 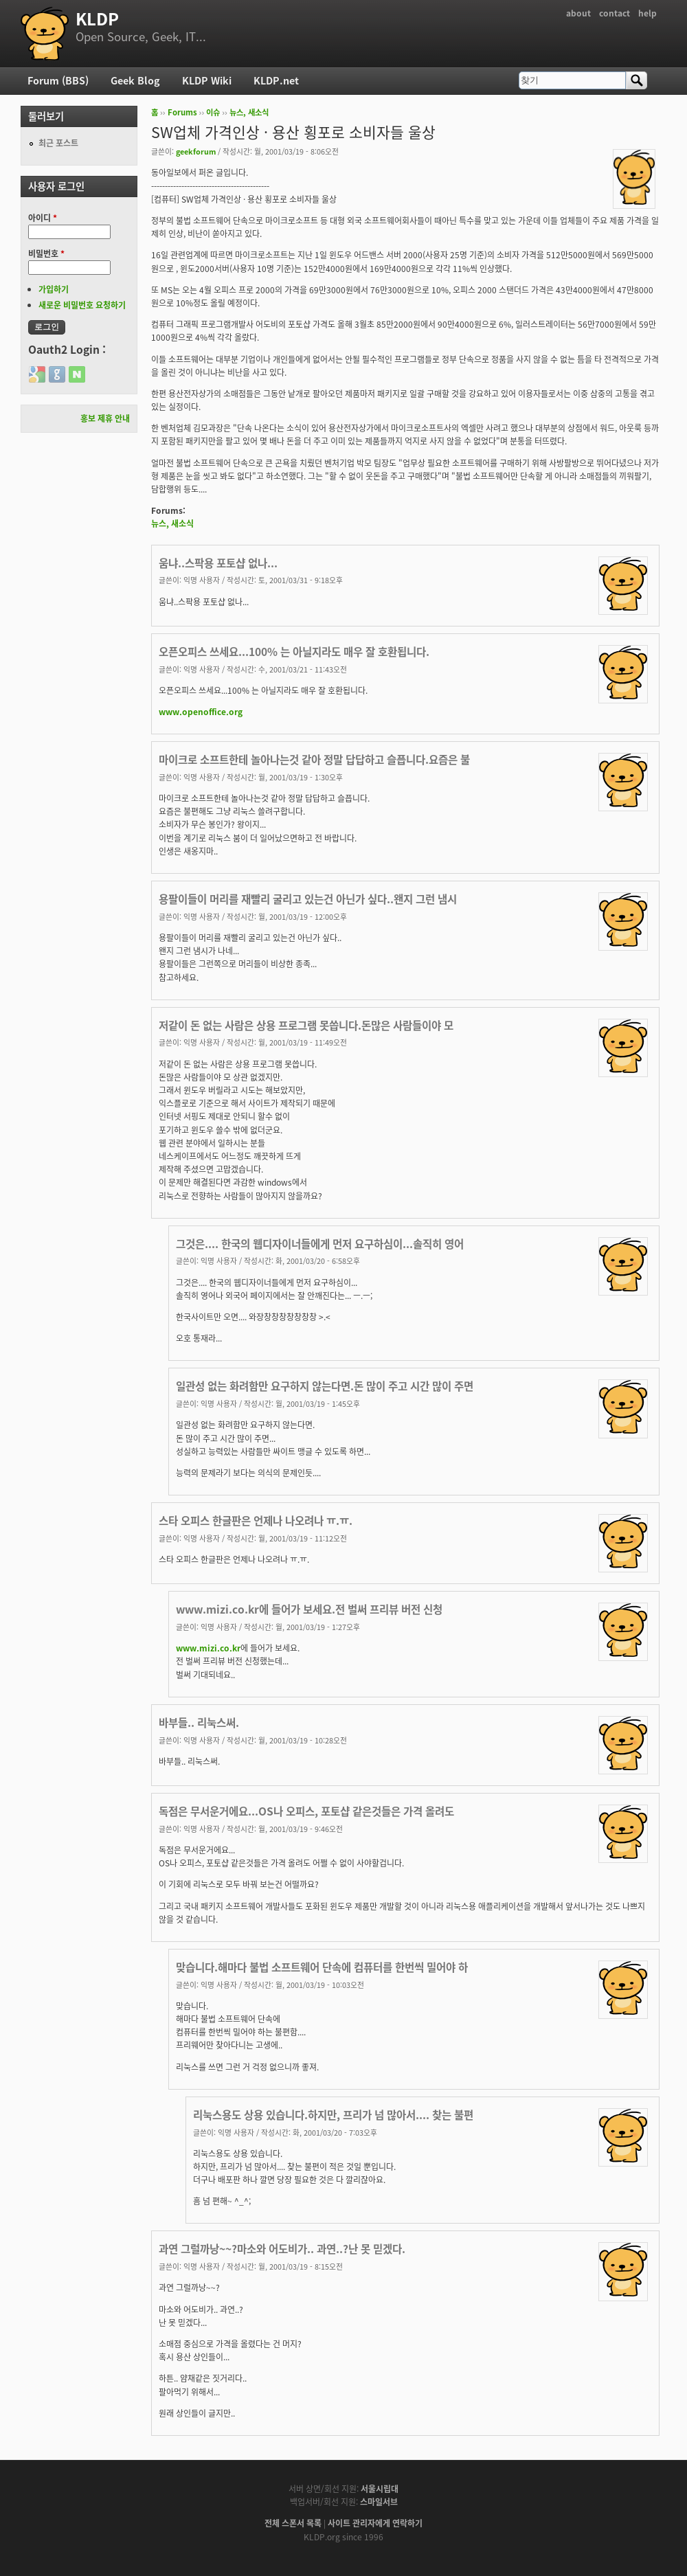 I want to click on 새로운 비밀번호 요청하기, so click(x=82, y=305).